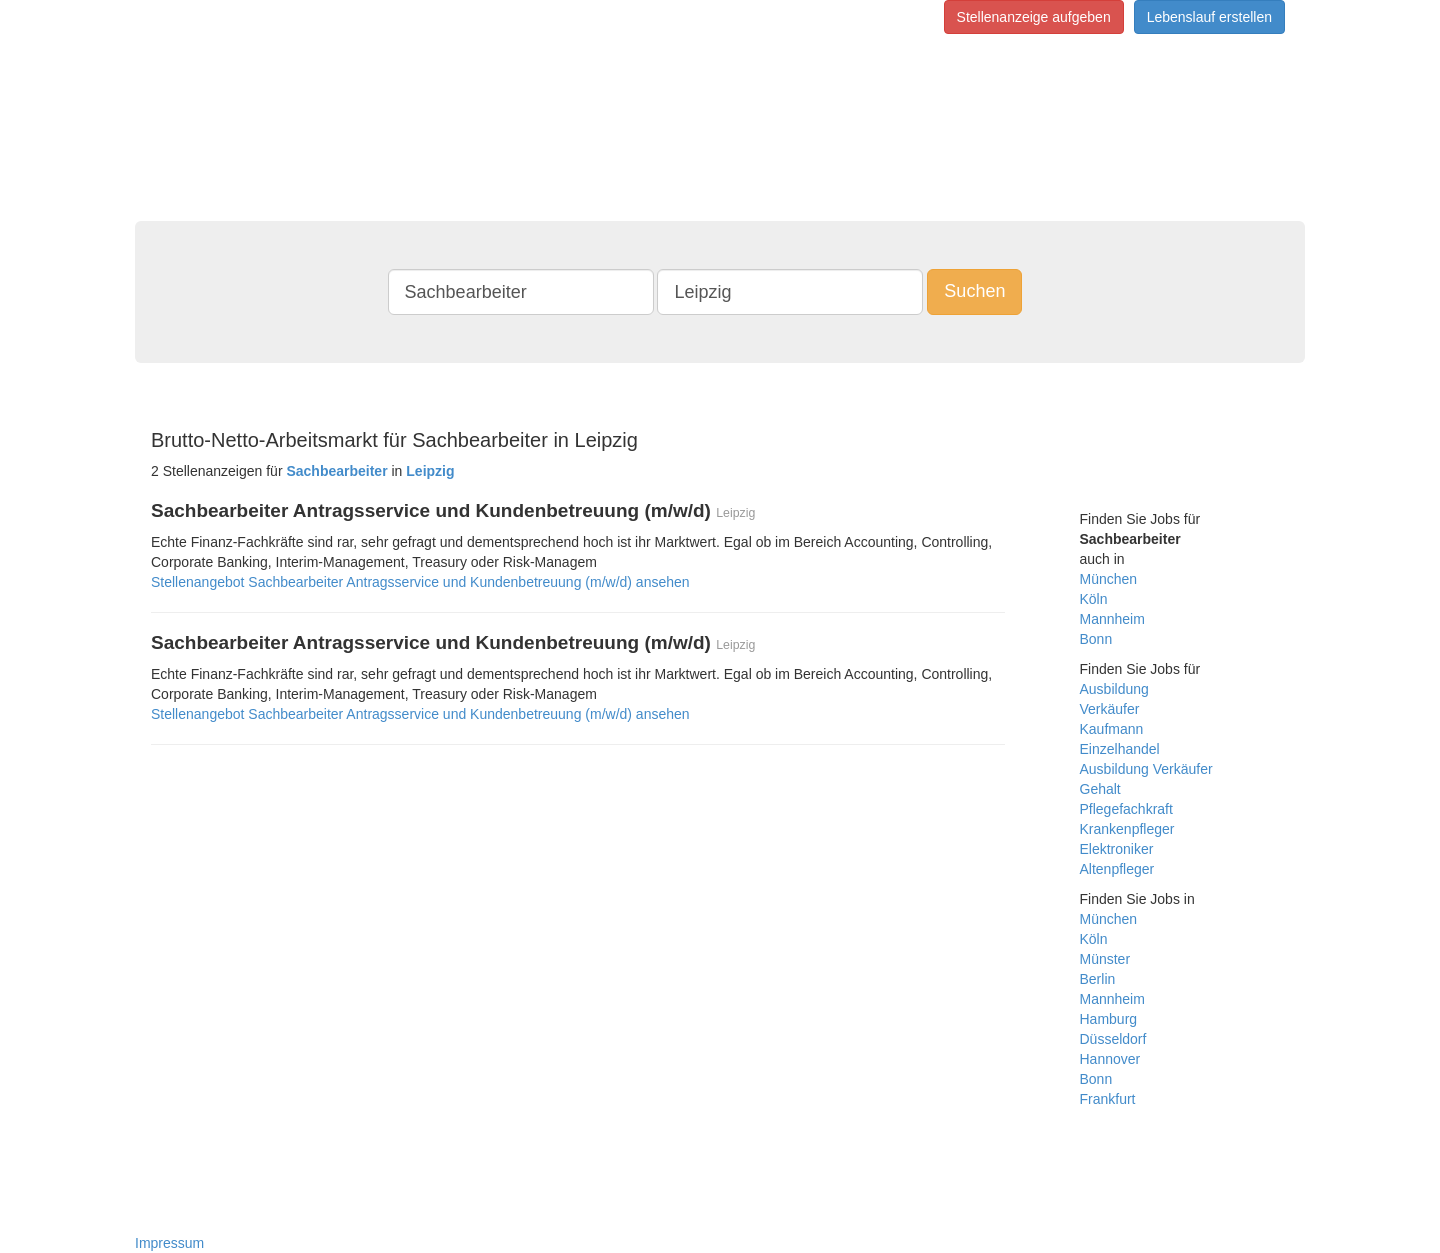 The width and height of the screenshot is (1440, 1253). Describe the element at coordinates (974, 291) in the screenshot. I see `Suchen` at that location.